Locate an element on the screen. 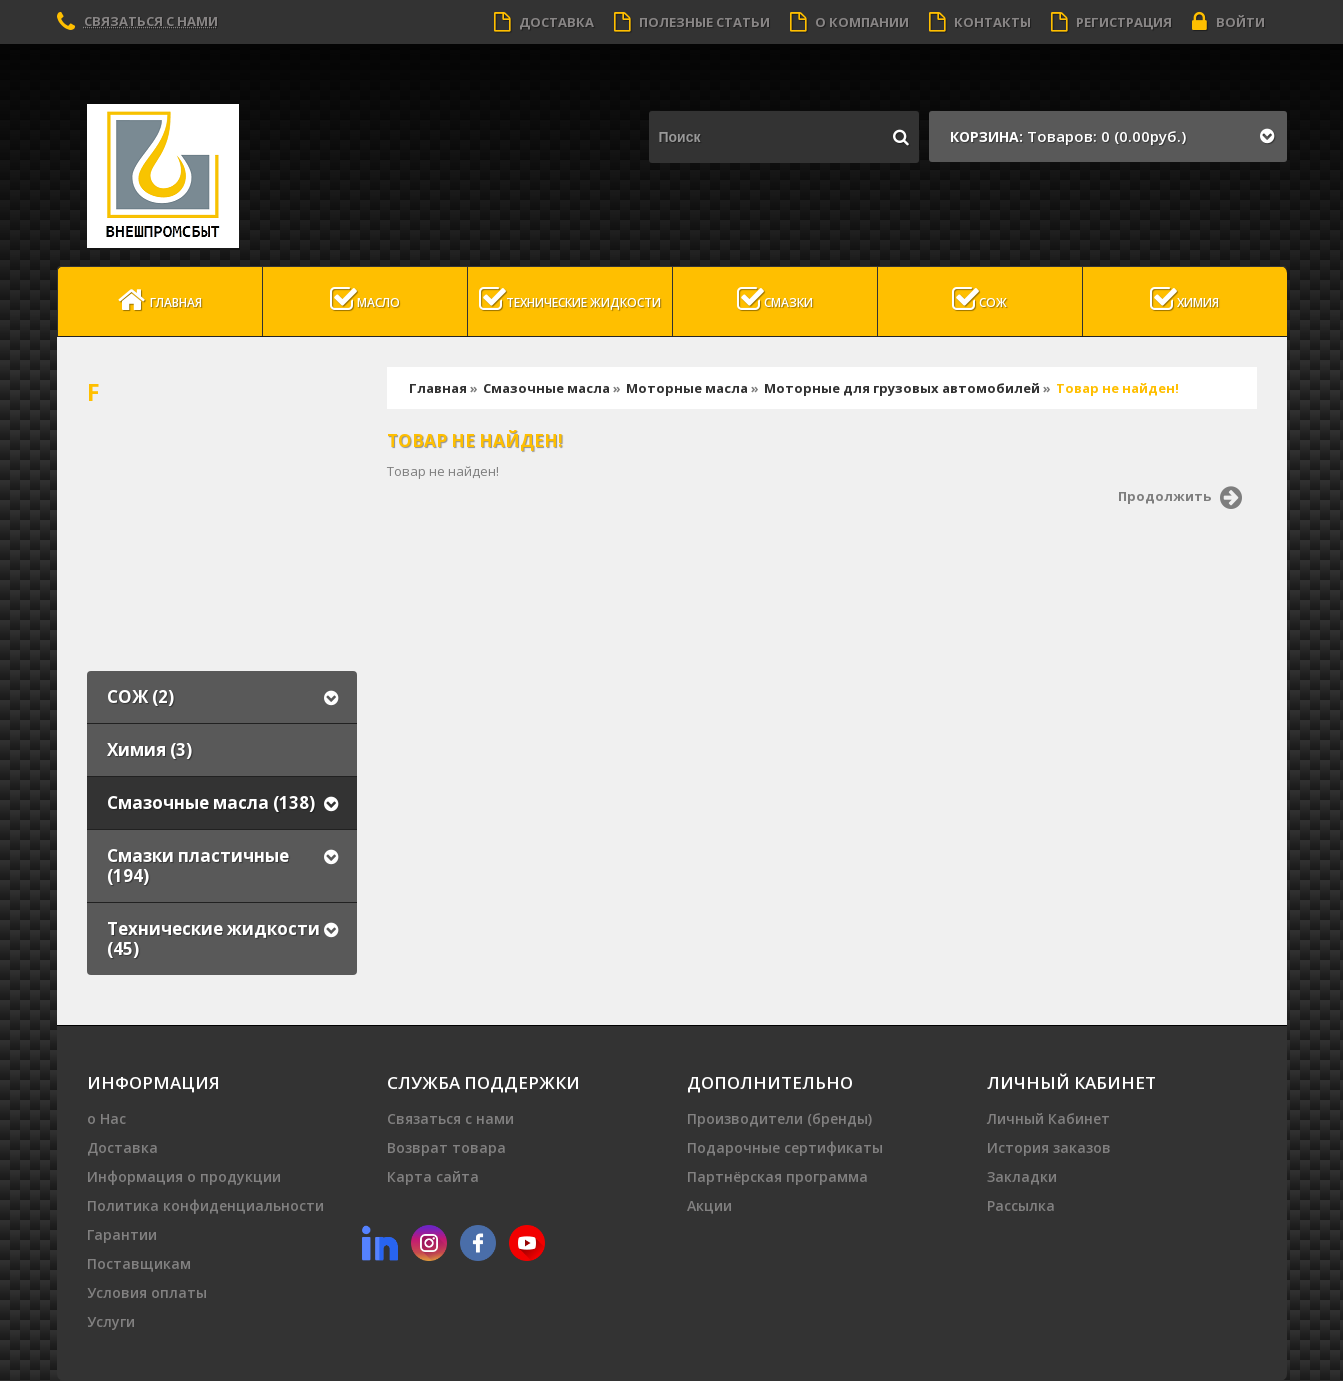 The width and height of the screenshot is (1343, 1381). Доставка is located at coordinates (544, 22).